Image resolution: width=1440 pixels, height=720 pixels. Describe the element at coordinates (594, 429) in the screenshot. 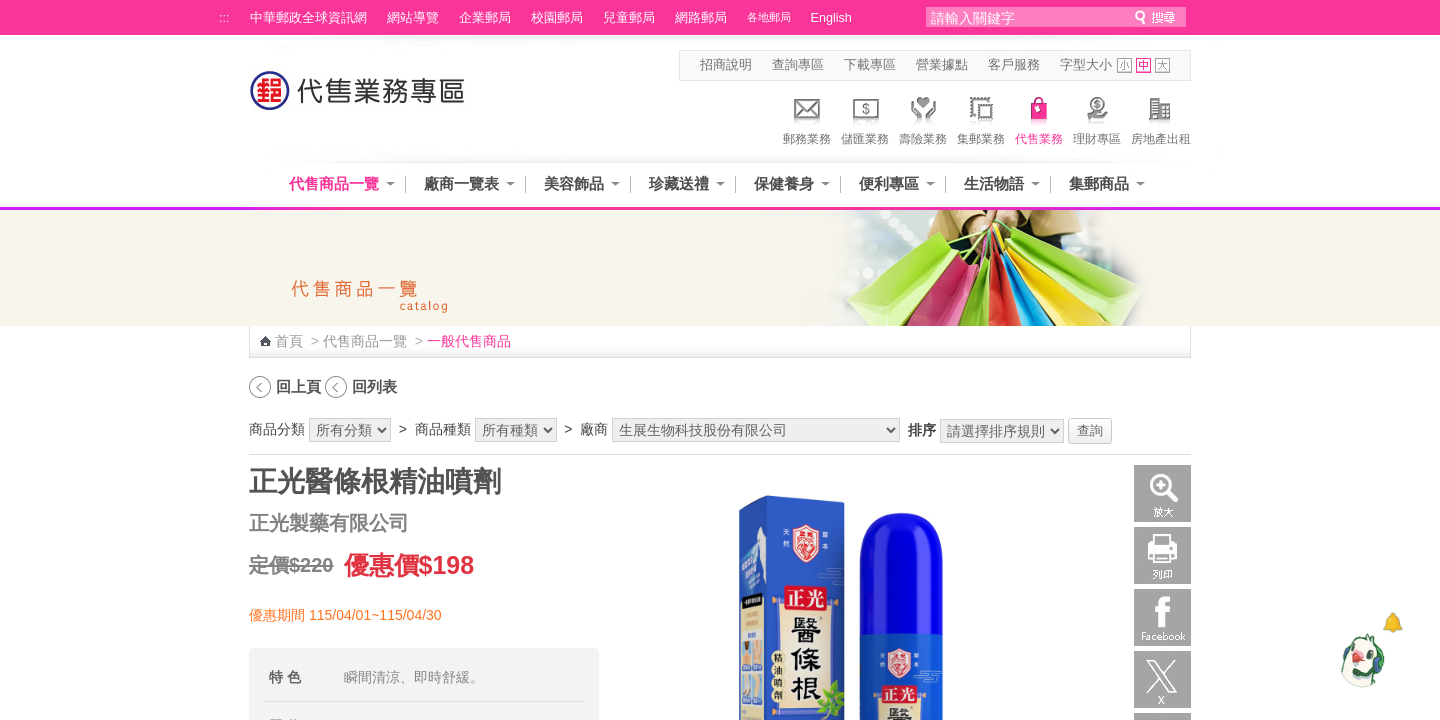

I see `廠商` at that location.